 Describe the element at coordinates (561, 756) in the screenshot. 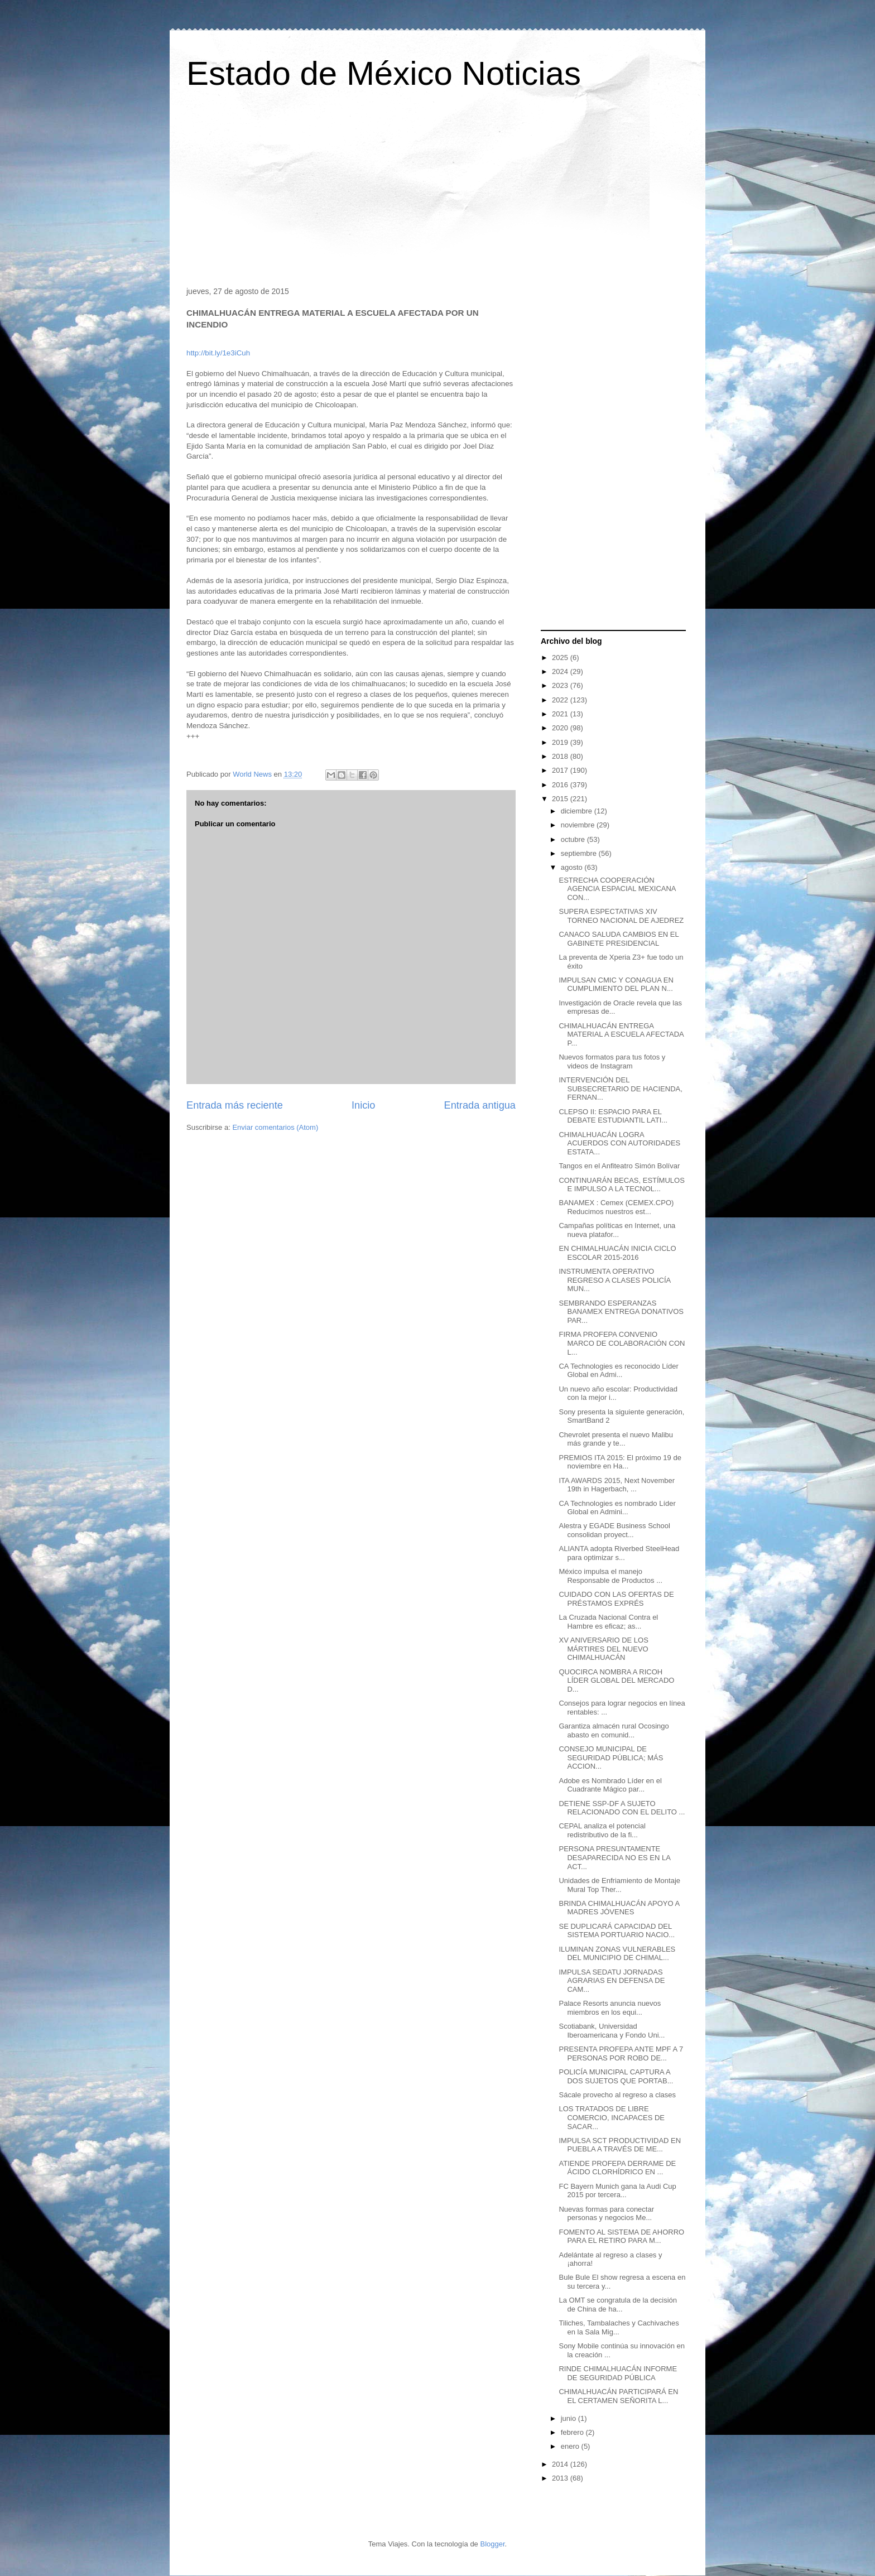

I see `2018` at that location.